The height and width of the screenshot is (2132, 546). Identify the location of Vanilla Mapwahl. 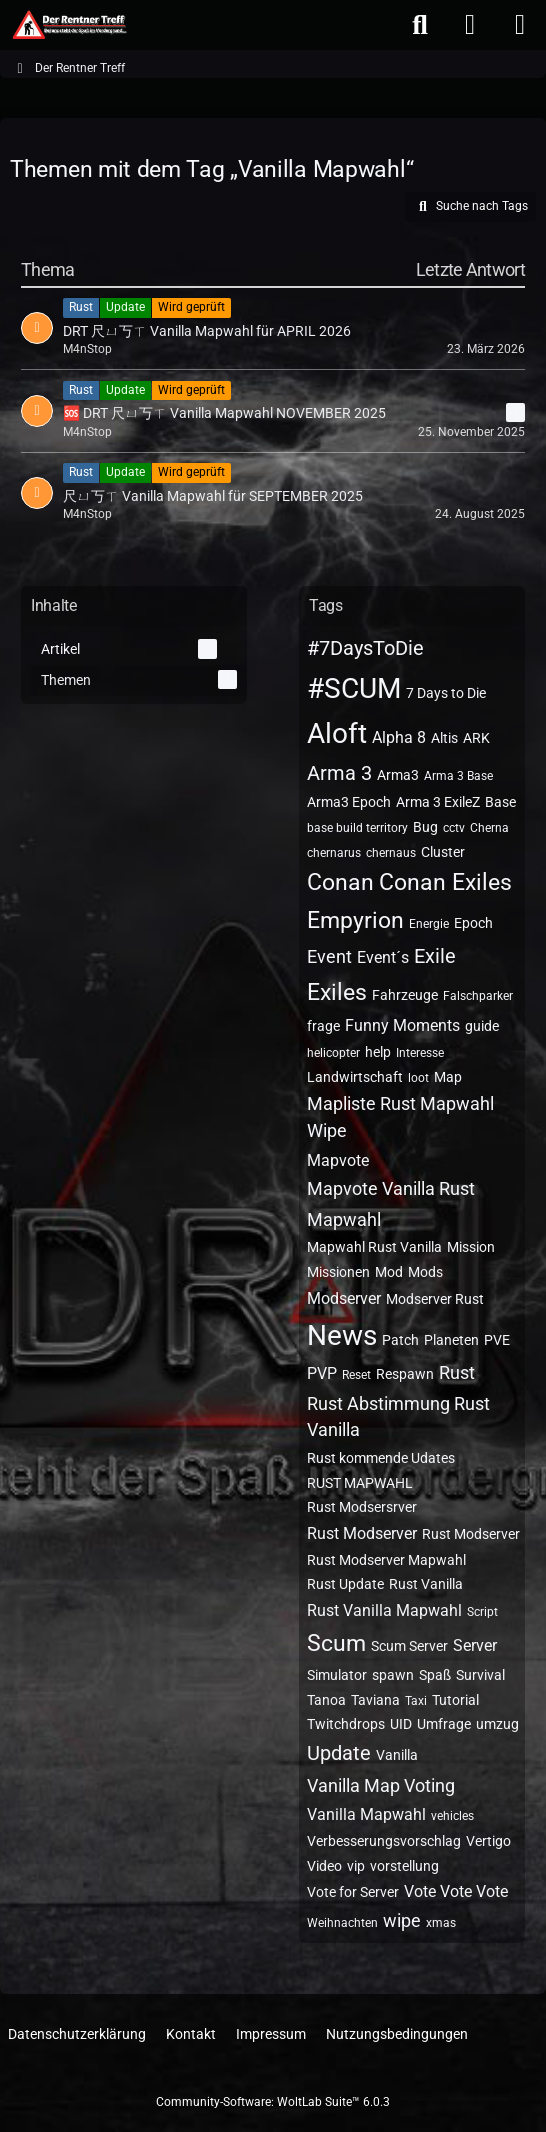
(366, 1814).